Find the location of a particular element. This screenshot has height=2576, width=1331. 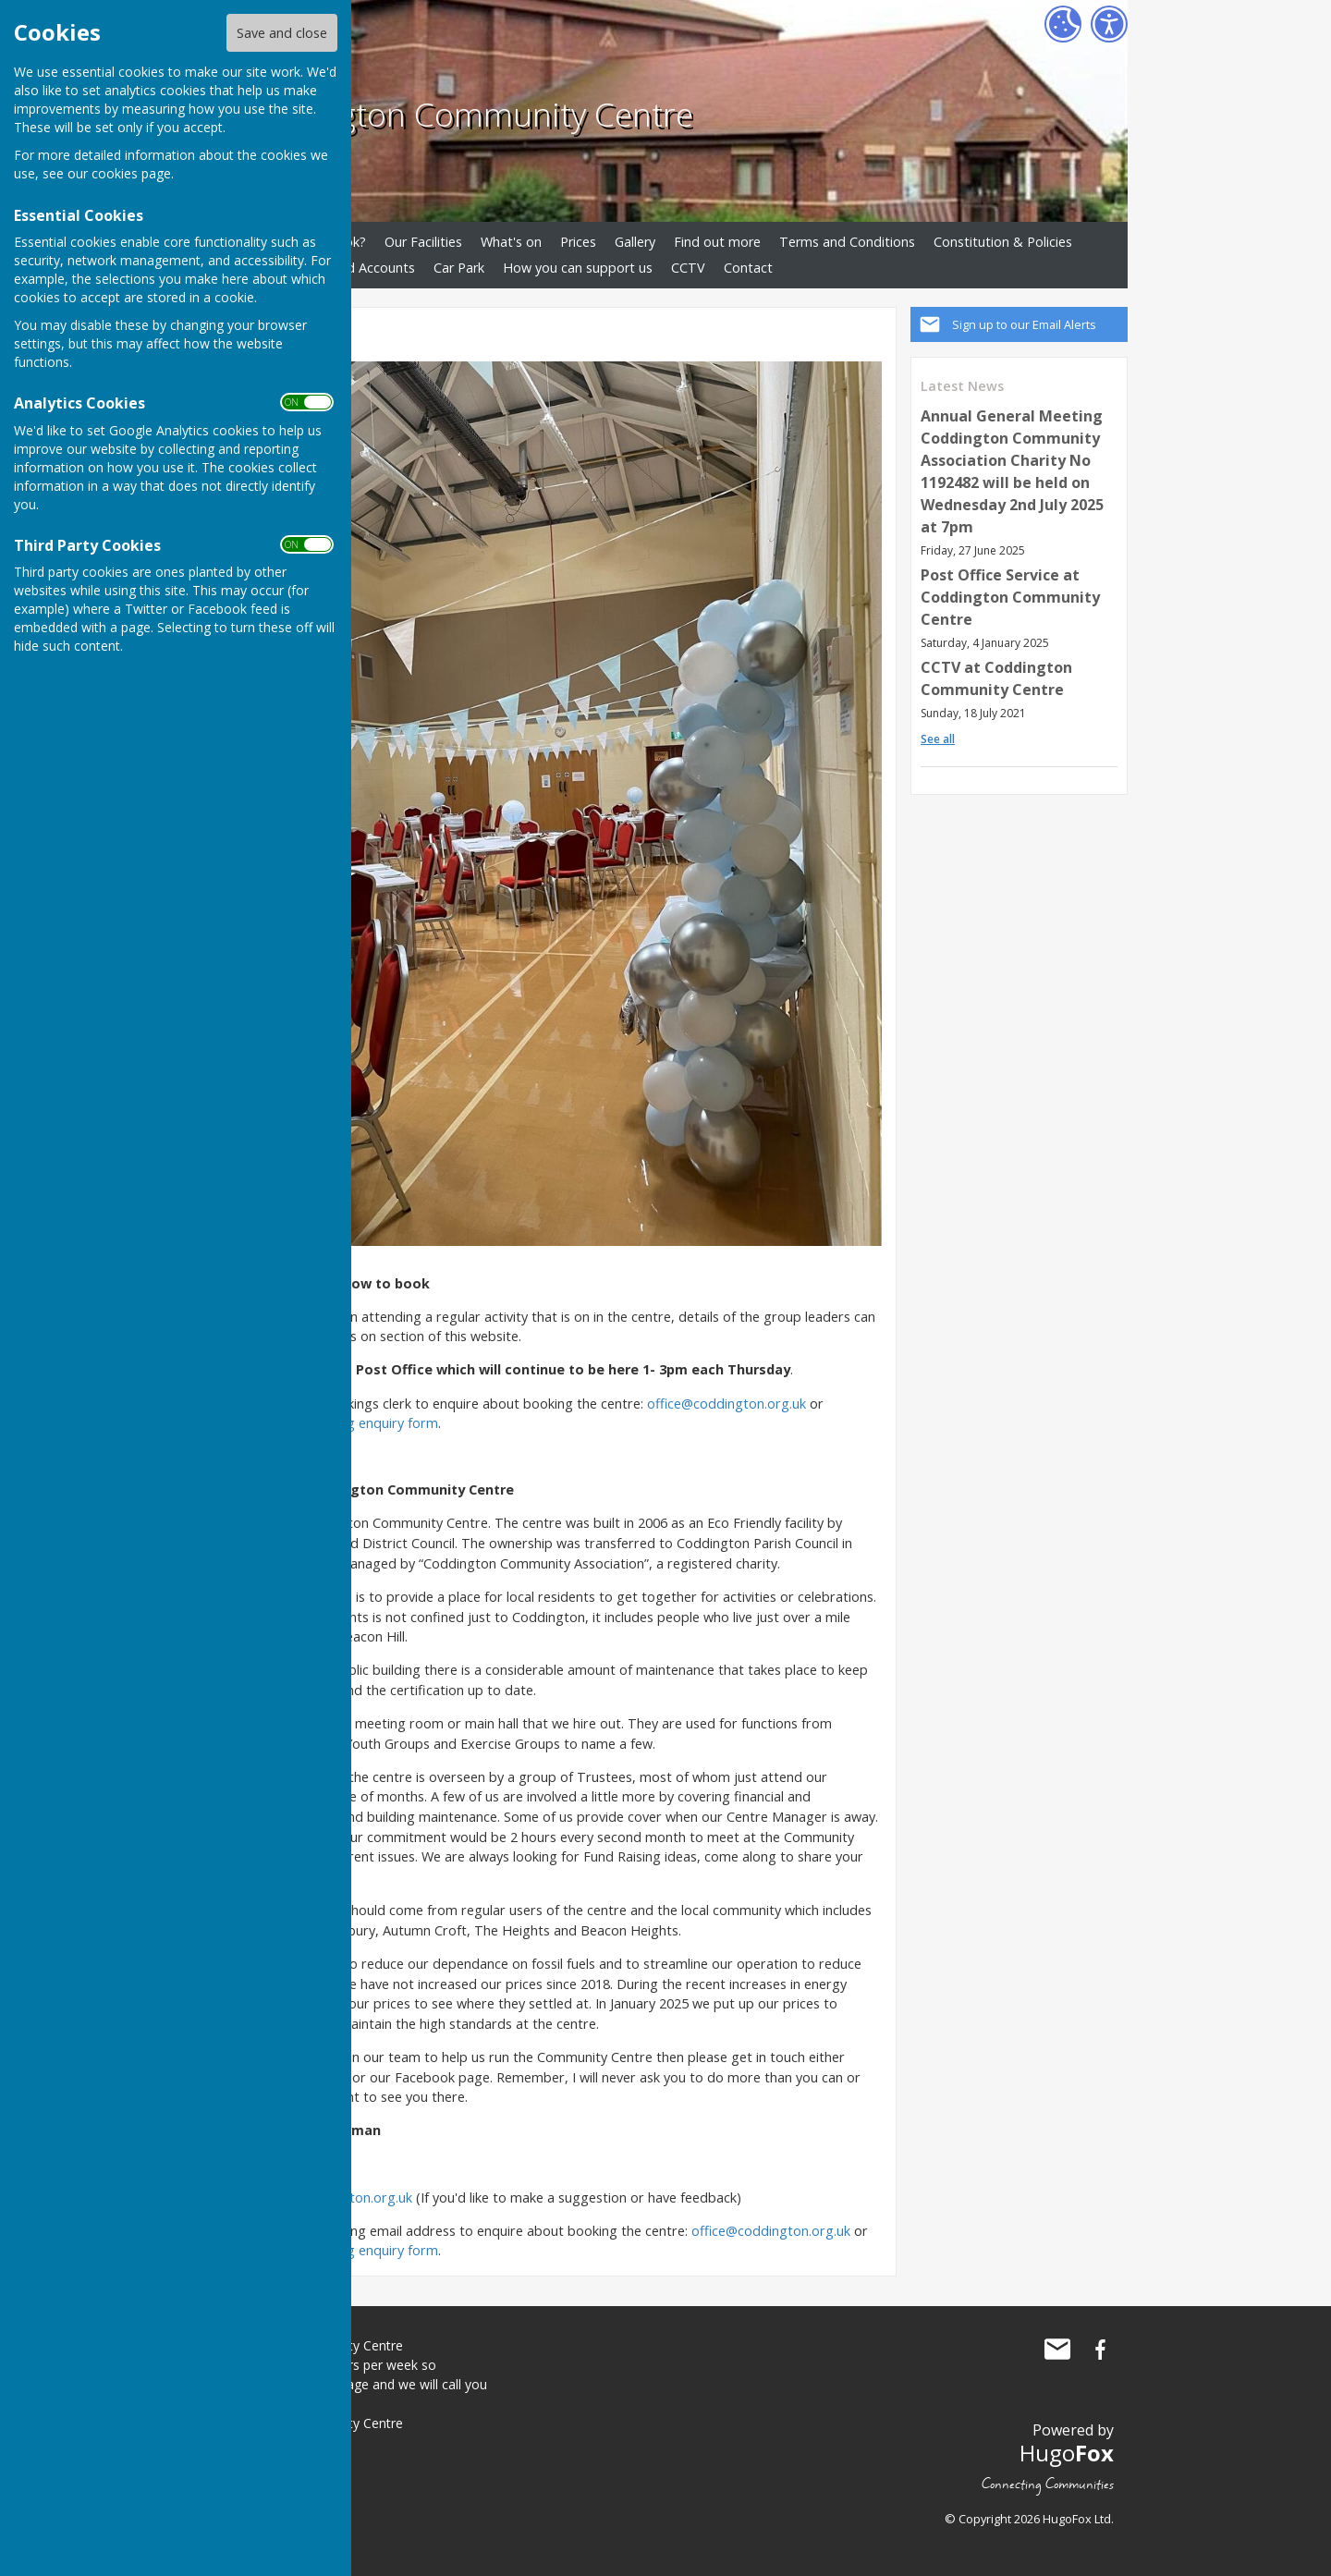

Coddington Community Centre Facebook is located at coordinates (1100, 2349).